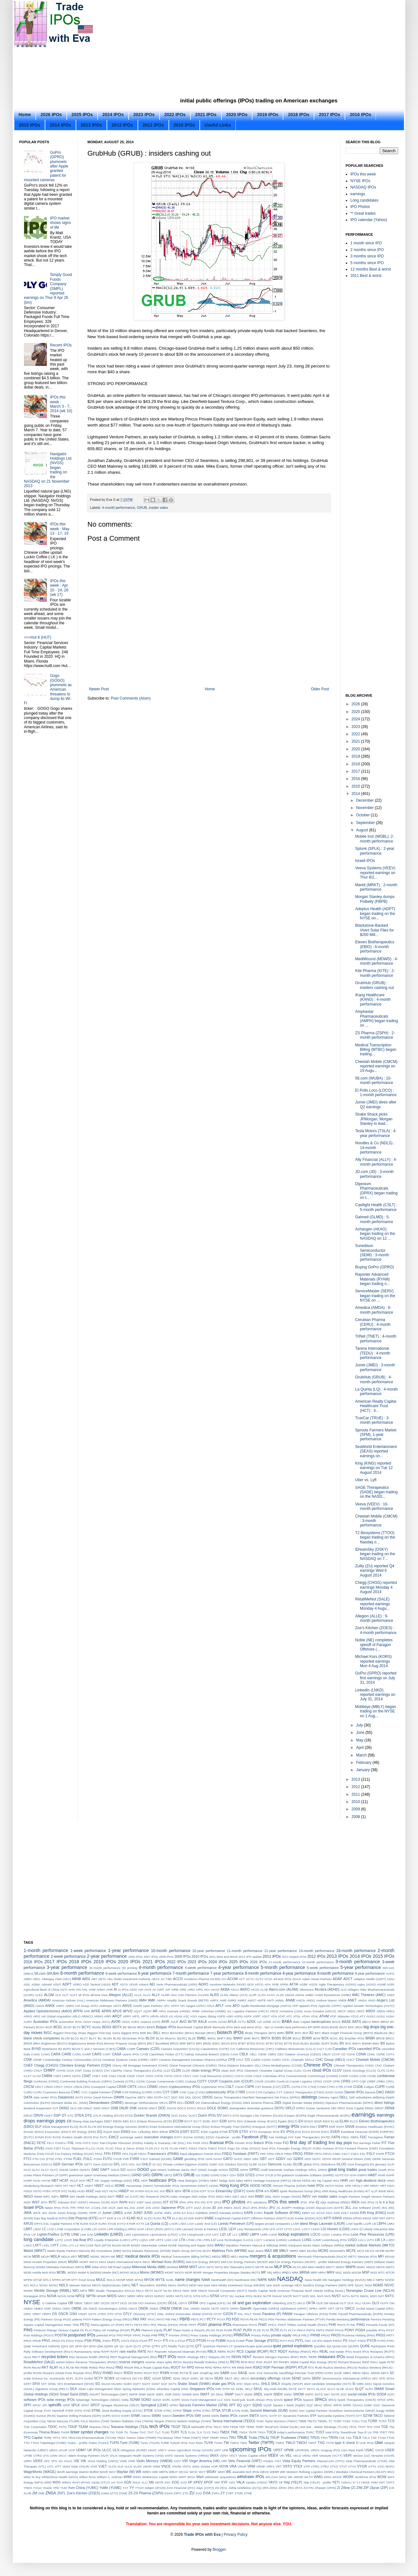  Describe the element at coordinates (75, 2038) in the screenshot. I see `BLCO` at that location.